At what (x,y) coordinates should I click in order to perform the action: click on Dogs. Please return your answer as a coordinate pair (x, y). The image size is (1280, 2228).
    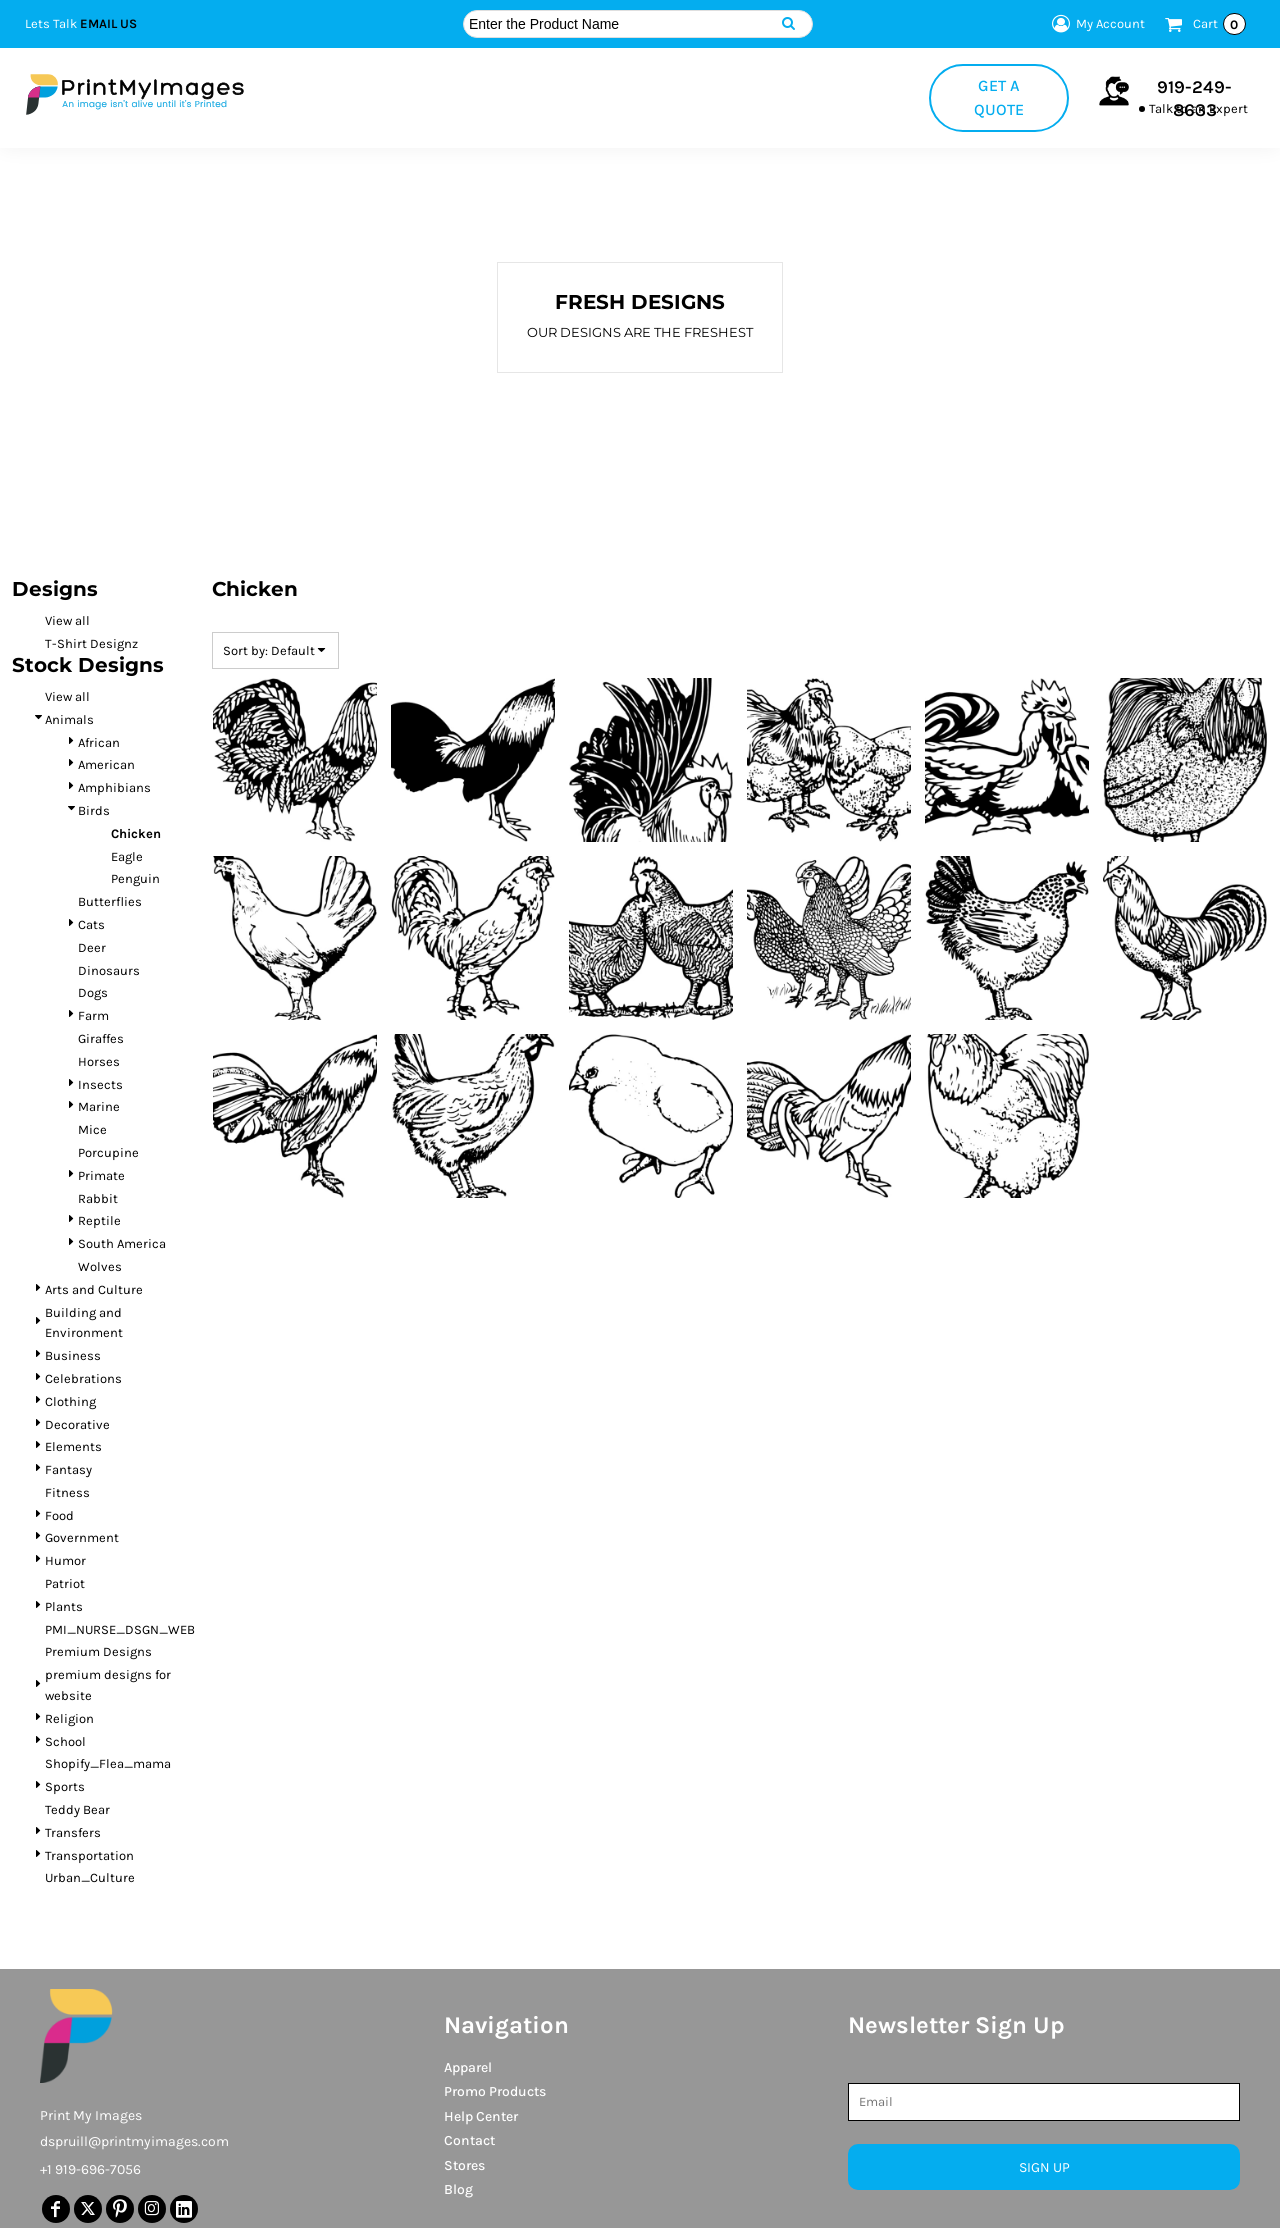
    Looking at the image, I should click on (93, 992).